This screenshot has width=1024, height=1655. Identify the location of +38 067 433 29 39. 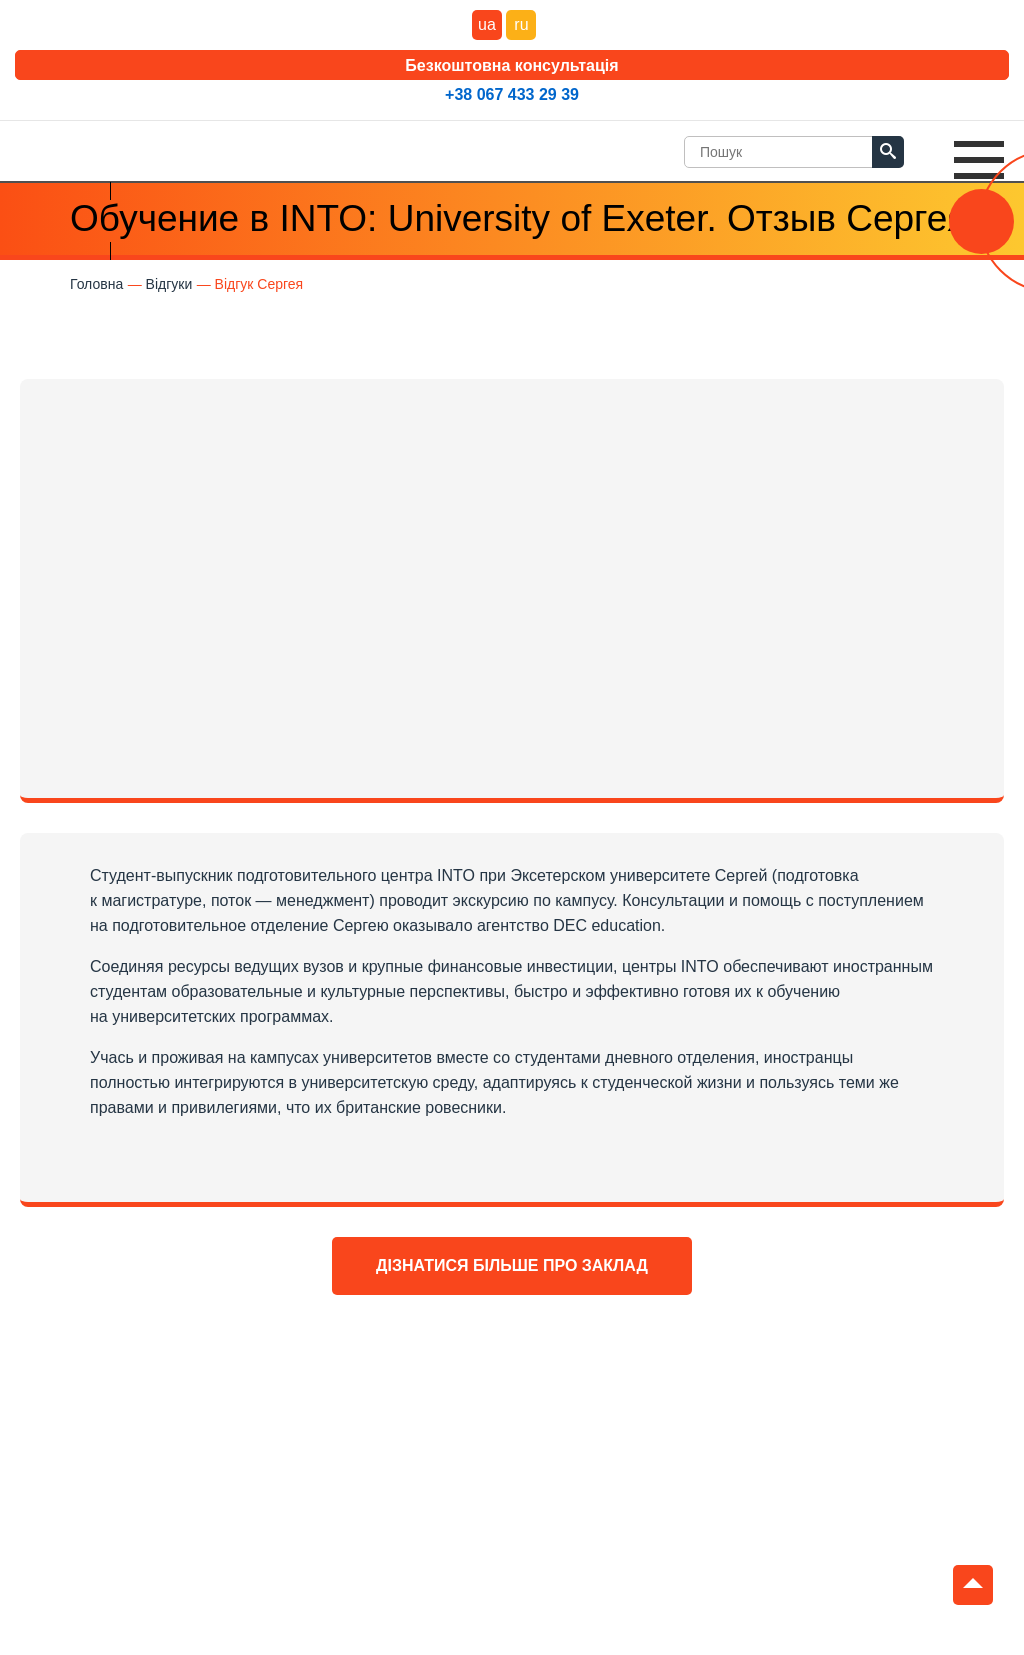
(512, 94).